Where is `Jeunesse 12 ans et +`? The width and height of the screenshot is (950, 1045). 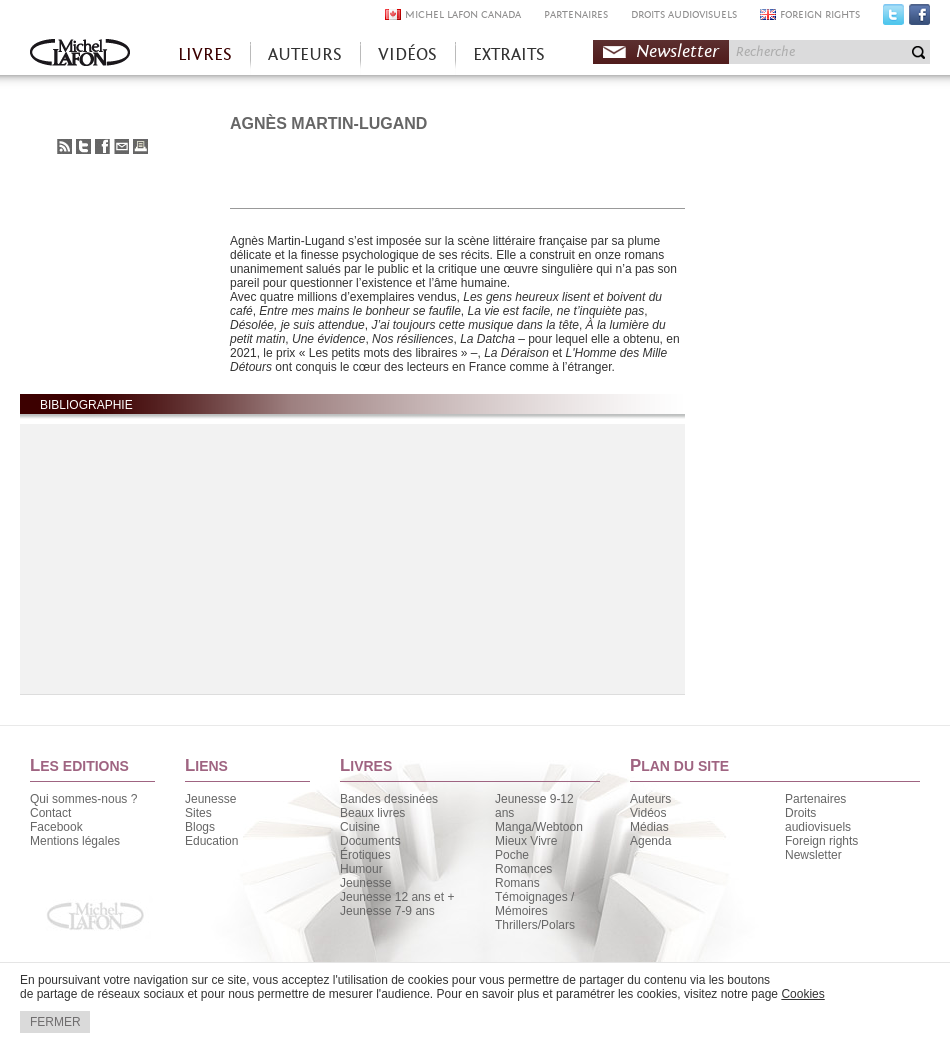
Jeunesse 12 ans et + is located at coordinates (397, 897).